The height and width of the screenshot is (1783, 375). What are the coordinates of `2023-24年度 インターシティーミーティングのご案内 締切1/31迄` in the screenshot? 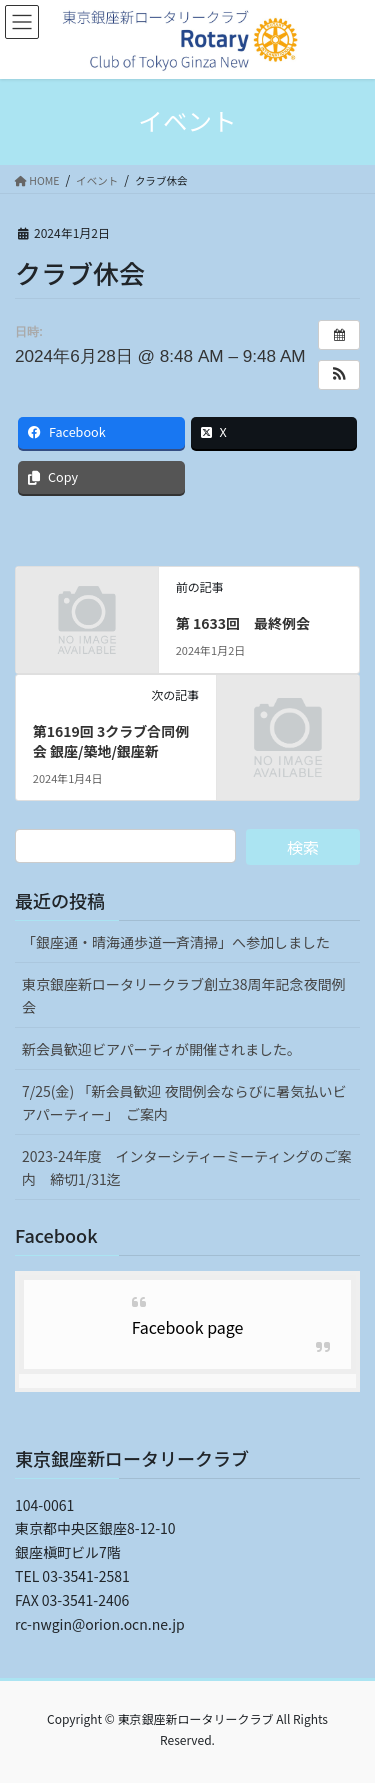 It's located at (187, 1167).